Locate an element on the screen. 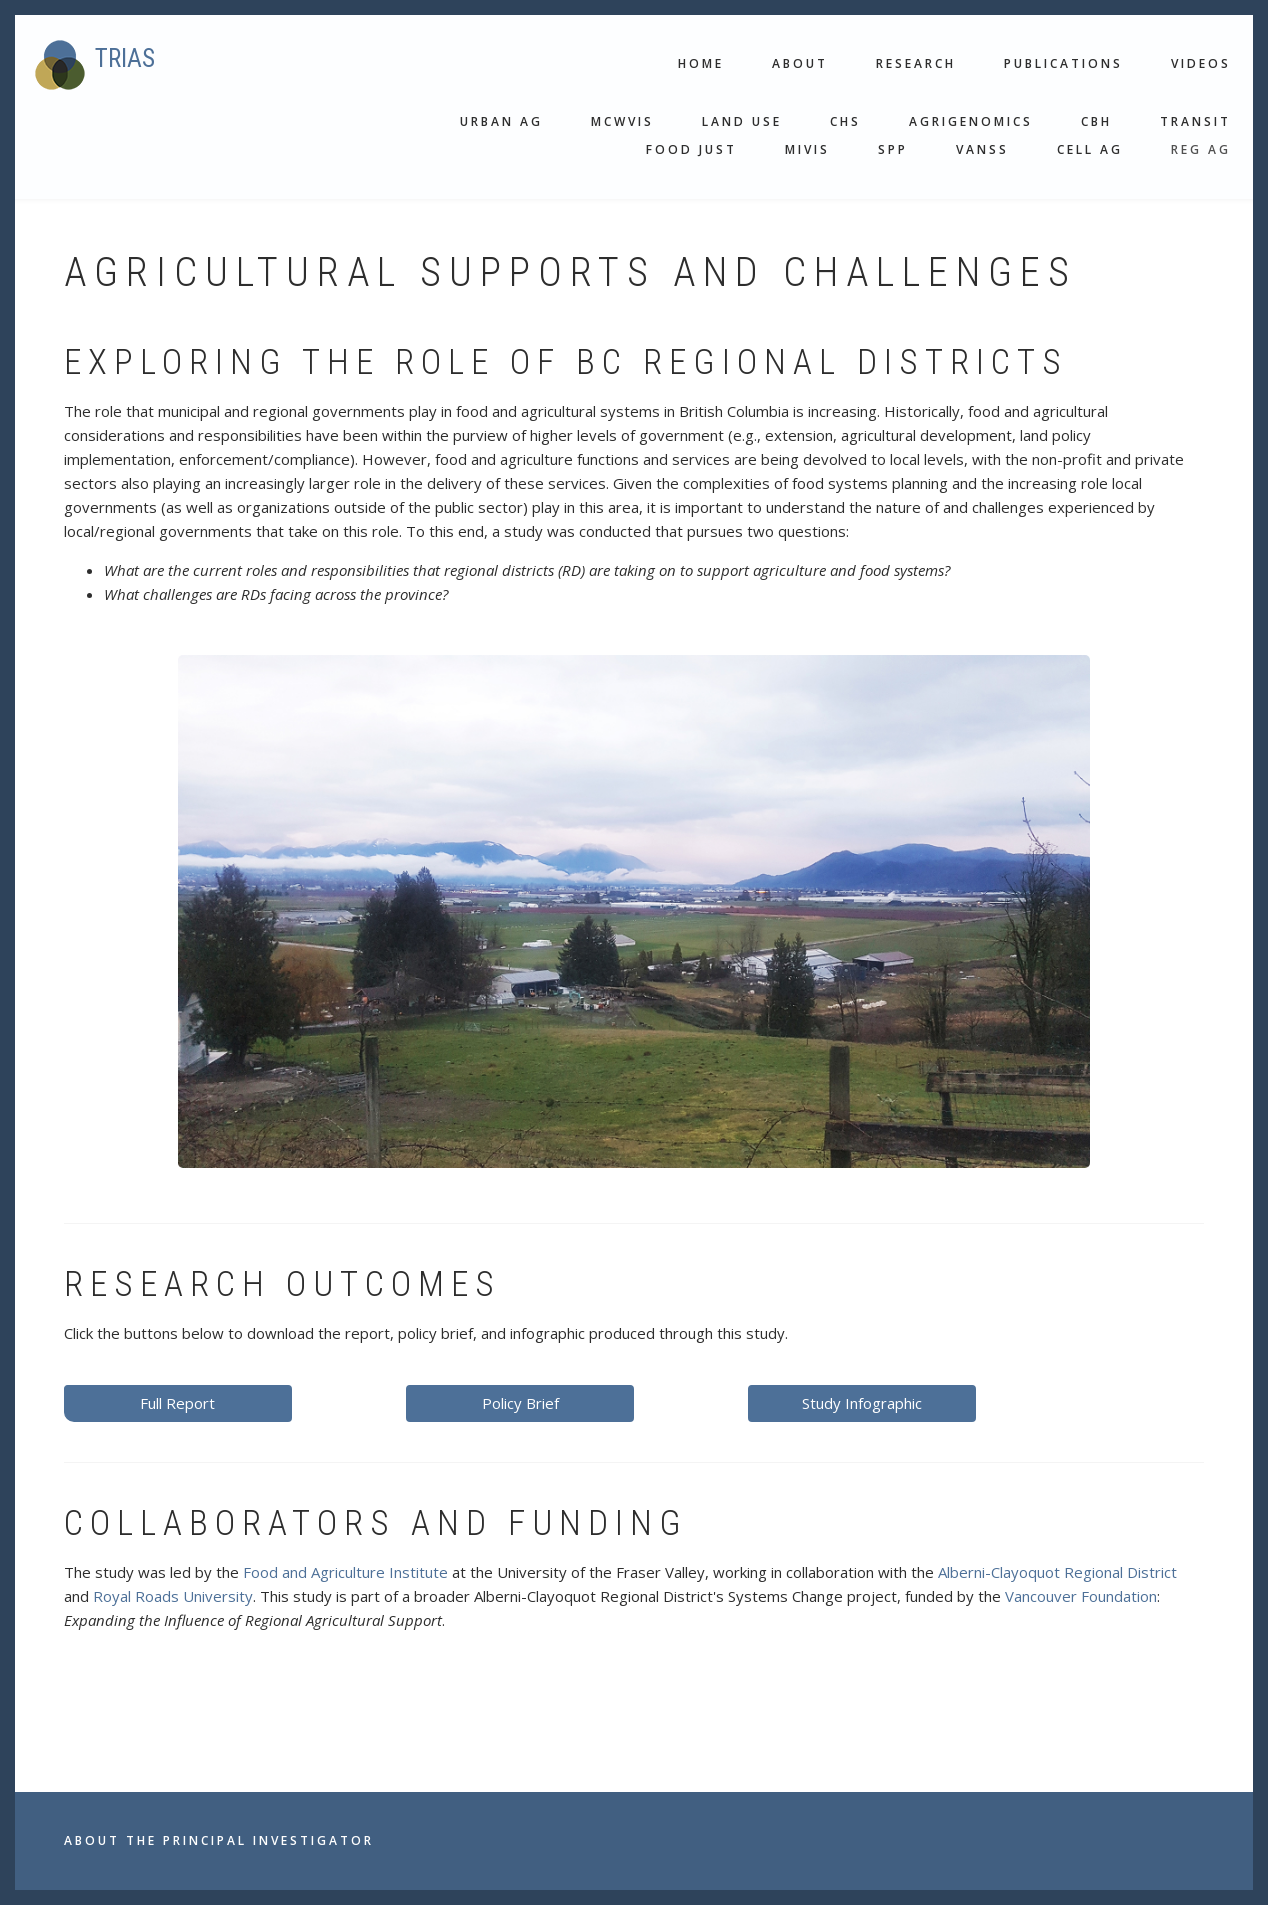 The width and height of the screenshot is (1268, 1905). Full Report is located at coordinates (177, 1403).